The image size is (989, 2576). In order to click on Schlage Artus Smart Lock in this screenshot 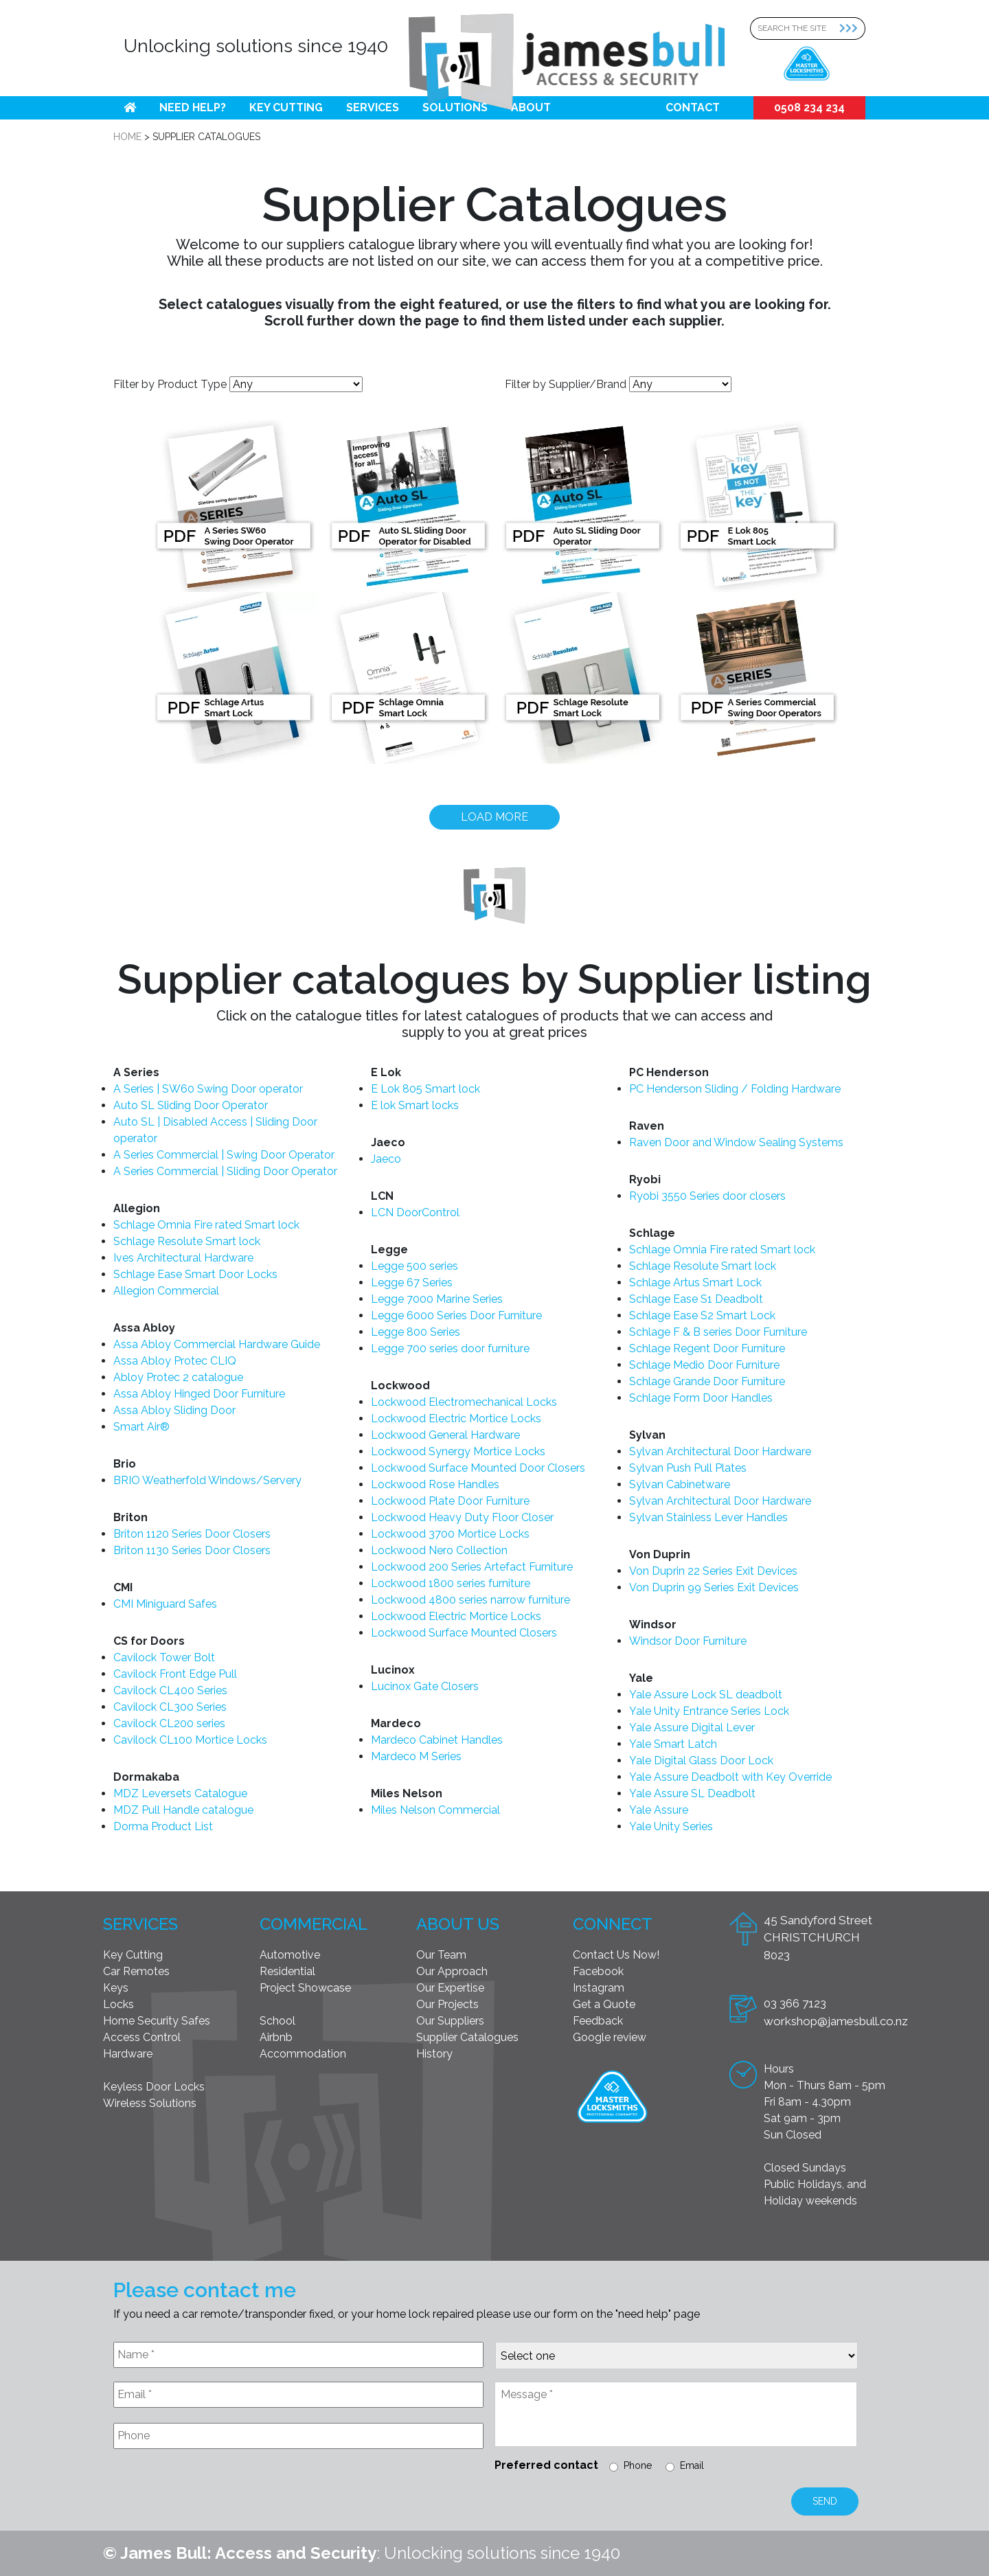, I will do `click(695, 1282)`.